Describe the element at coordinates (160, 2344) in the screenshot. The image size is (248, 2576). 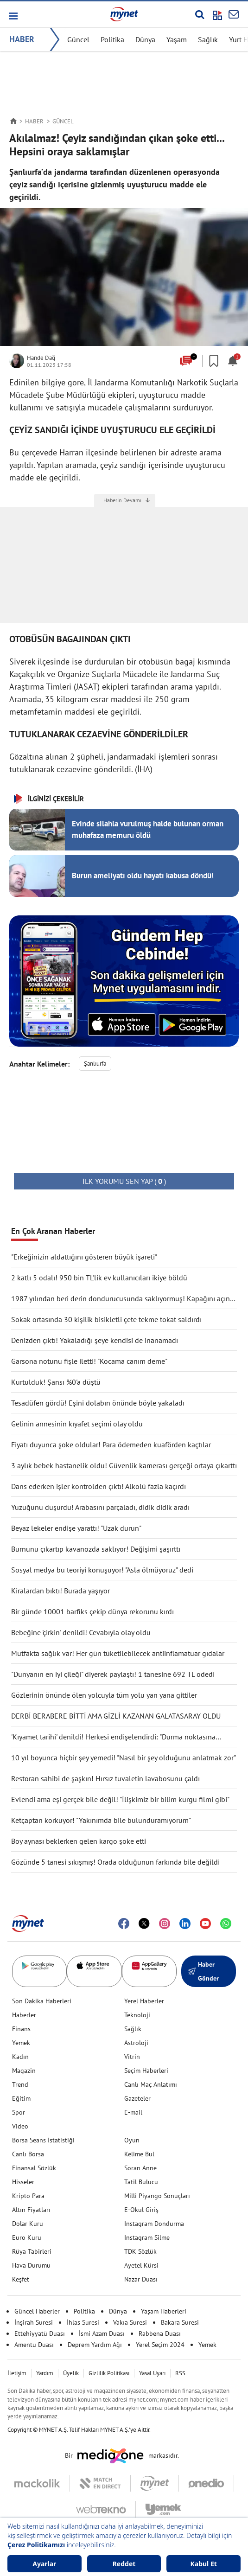
I see `Yerel Seçim 2024` at that location.